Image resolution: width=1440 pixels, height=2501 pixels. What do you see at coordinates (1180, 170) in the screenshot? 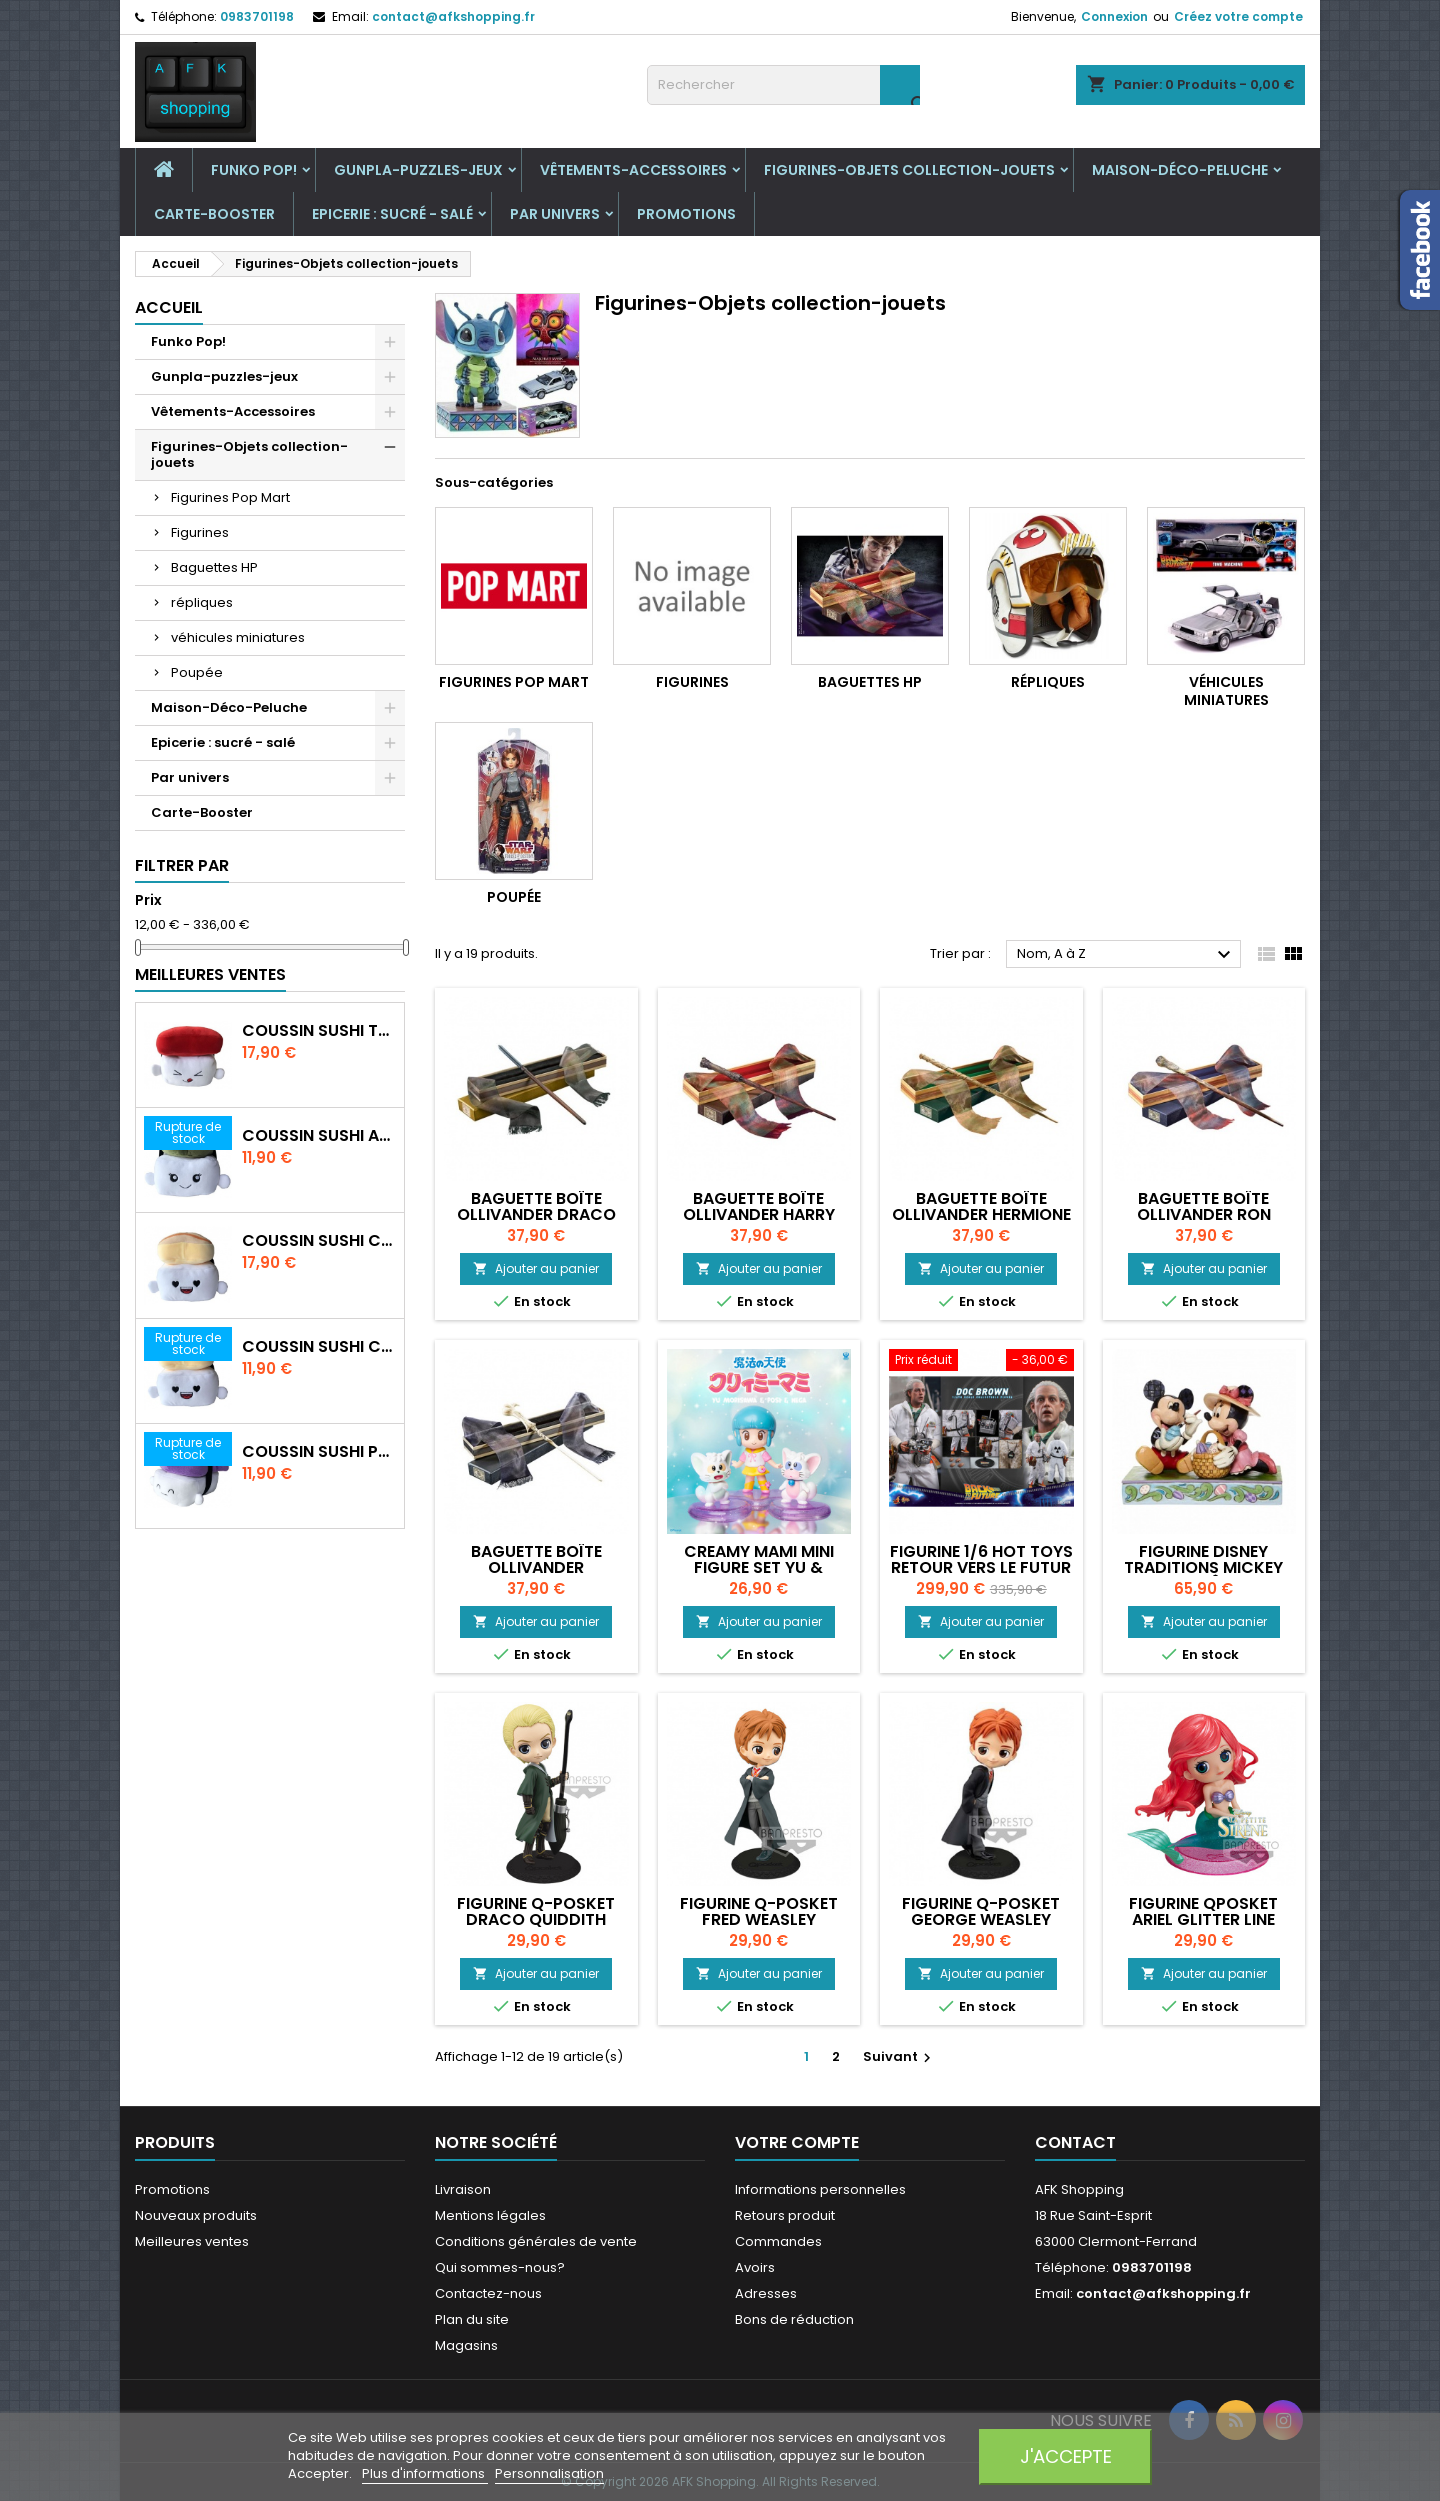
I see `Maison-Déco-Peluche` at bounding box center [1180, 170].